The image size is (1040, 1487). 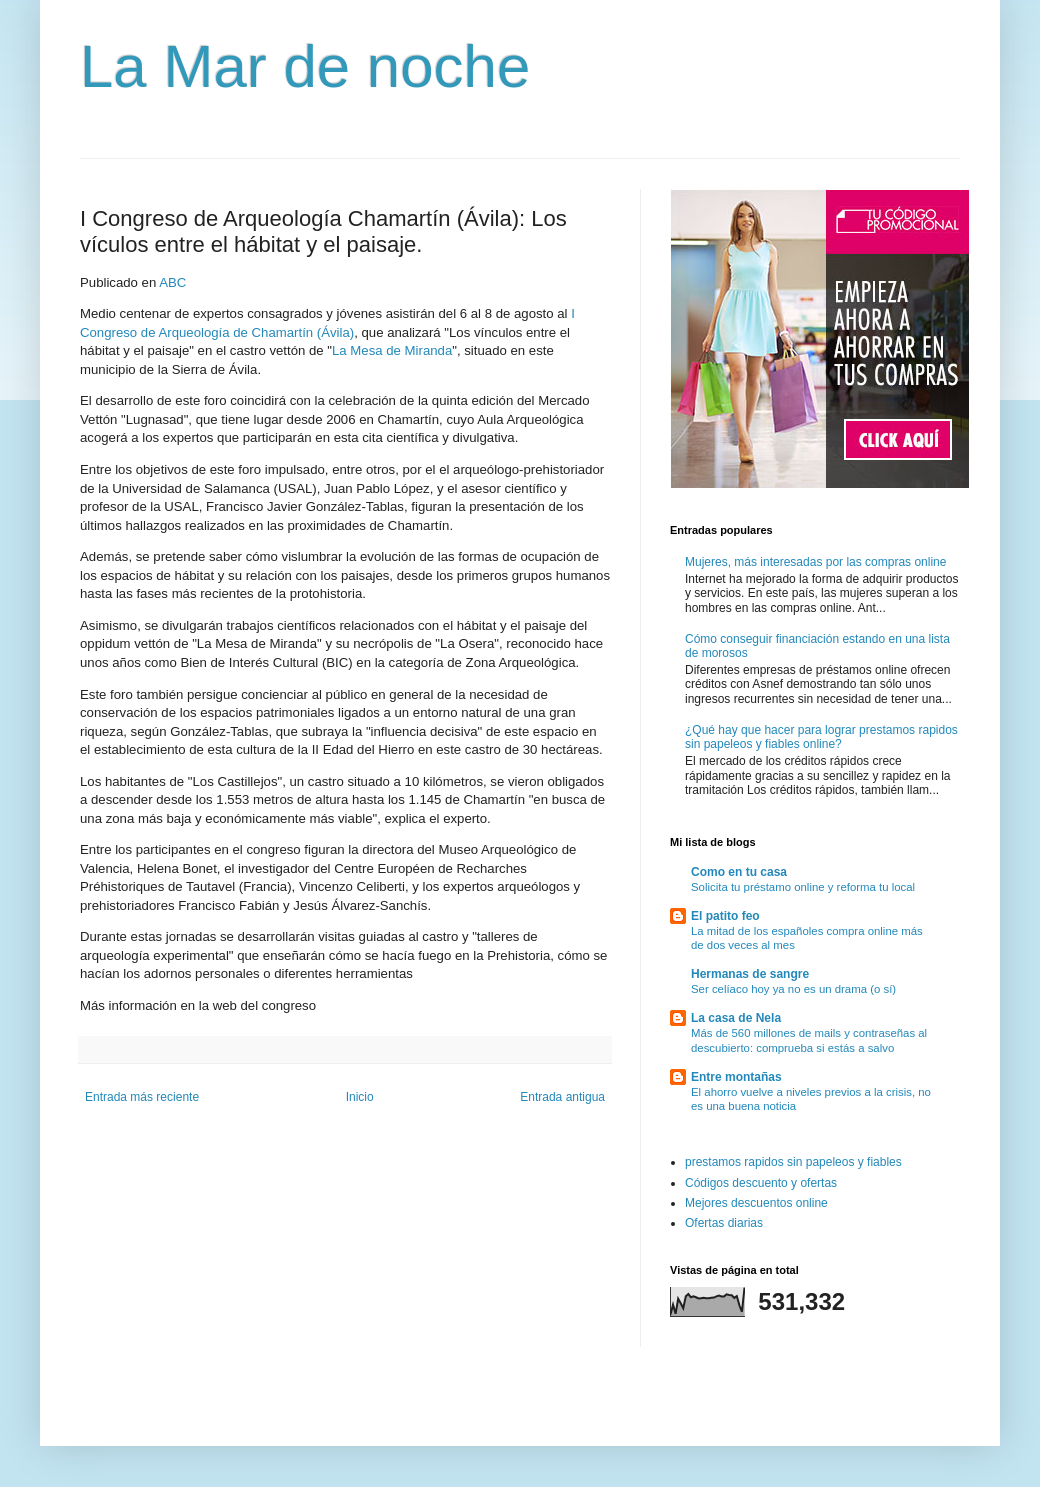 I want to click on Entre montañas, so click(x=736, y=1077).